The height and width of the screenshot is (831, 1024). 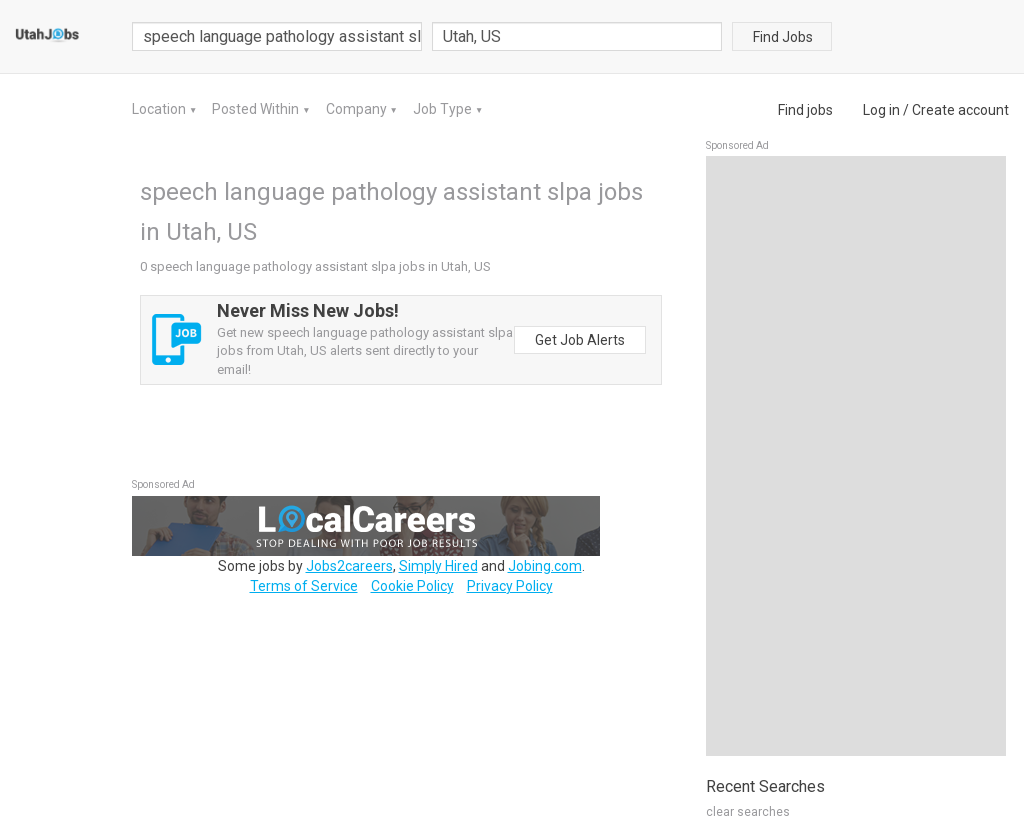 What do you see at coordinates (545, 566) in the screenshot?
I see `Jobing.com` at bounding box center [545, 566].